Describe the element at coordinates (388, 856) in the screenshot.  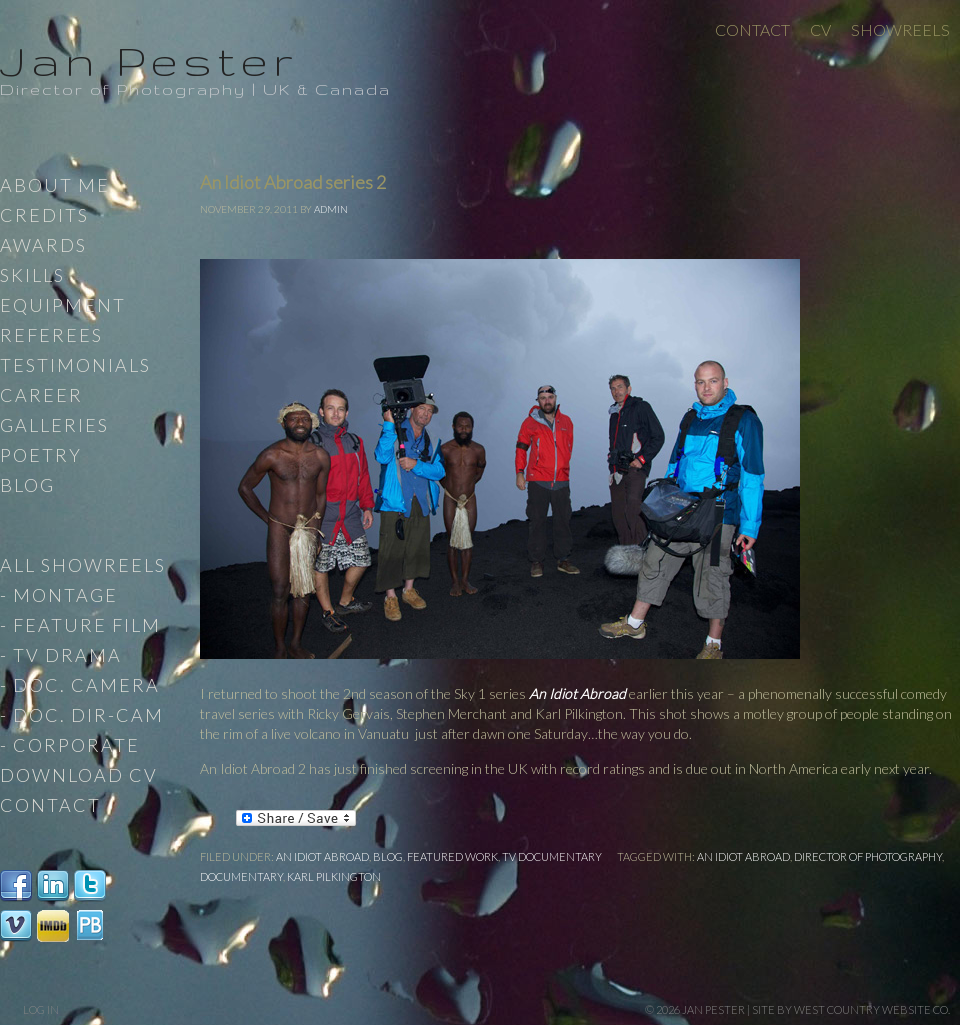
I see `Blog` at that location.